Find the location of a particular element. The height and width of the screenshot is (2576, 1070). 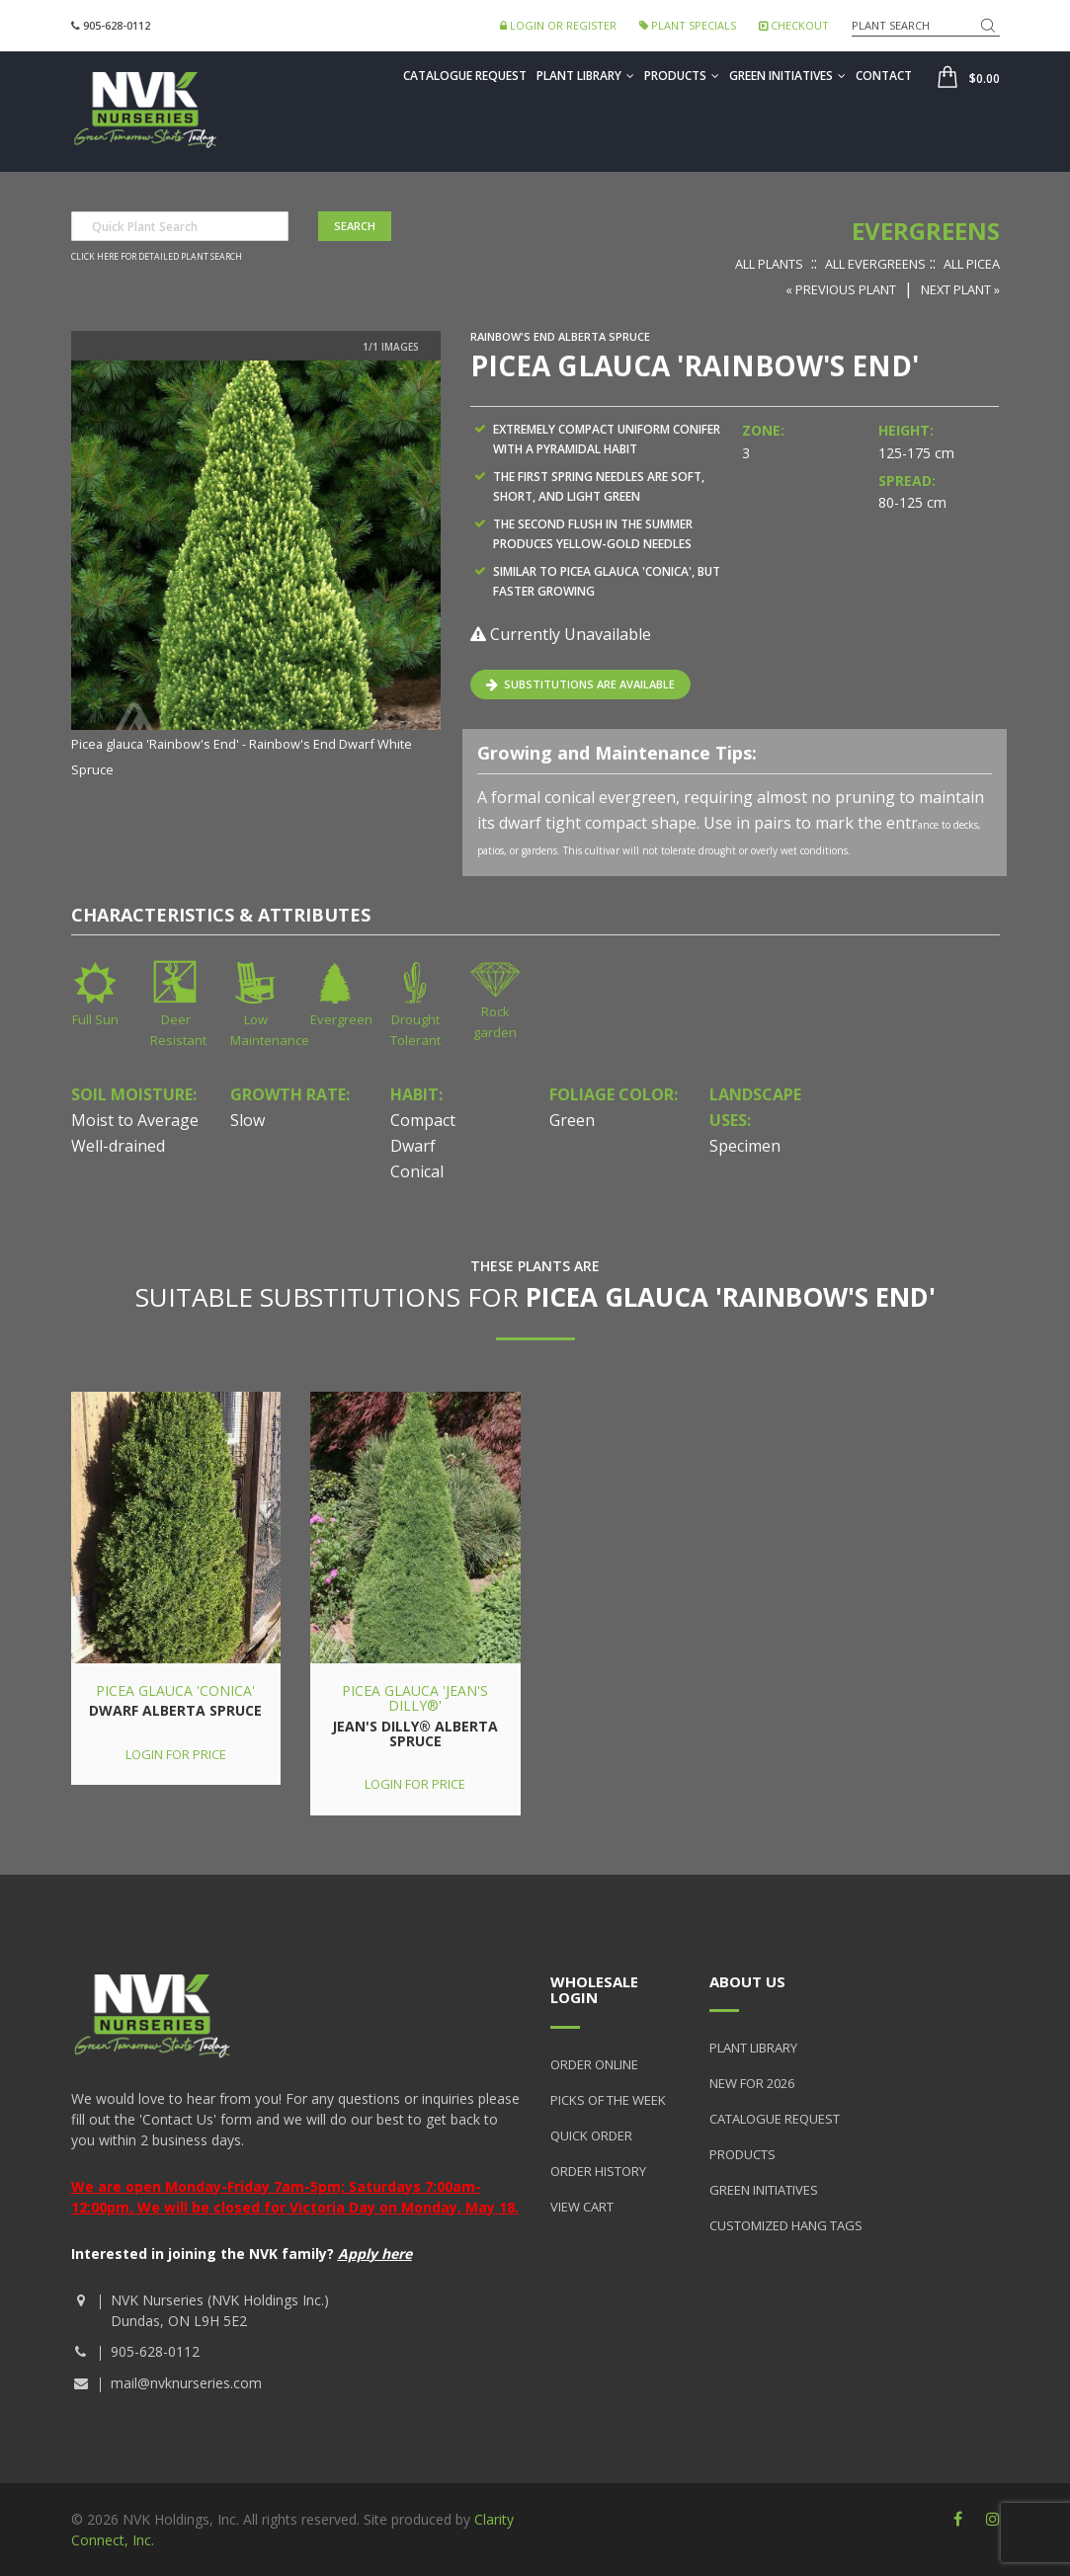

New for 2026 is located at coordinates (751, 2083).